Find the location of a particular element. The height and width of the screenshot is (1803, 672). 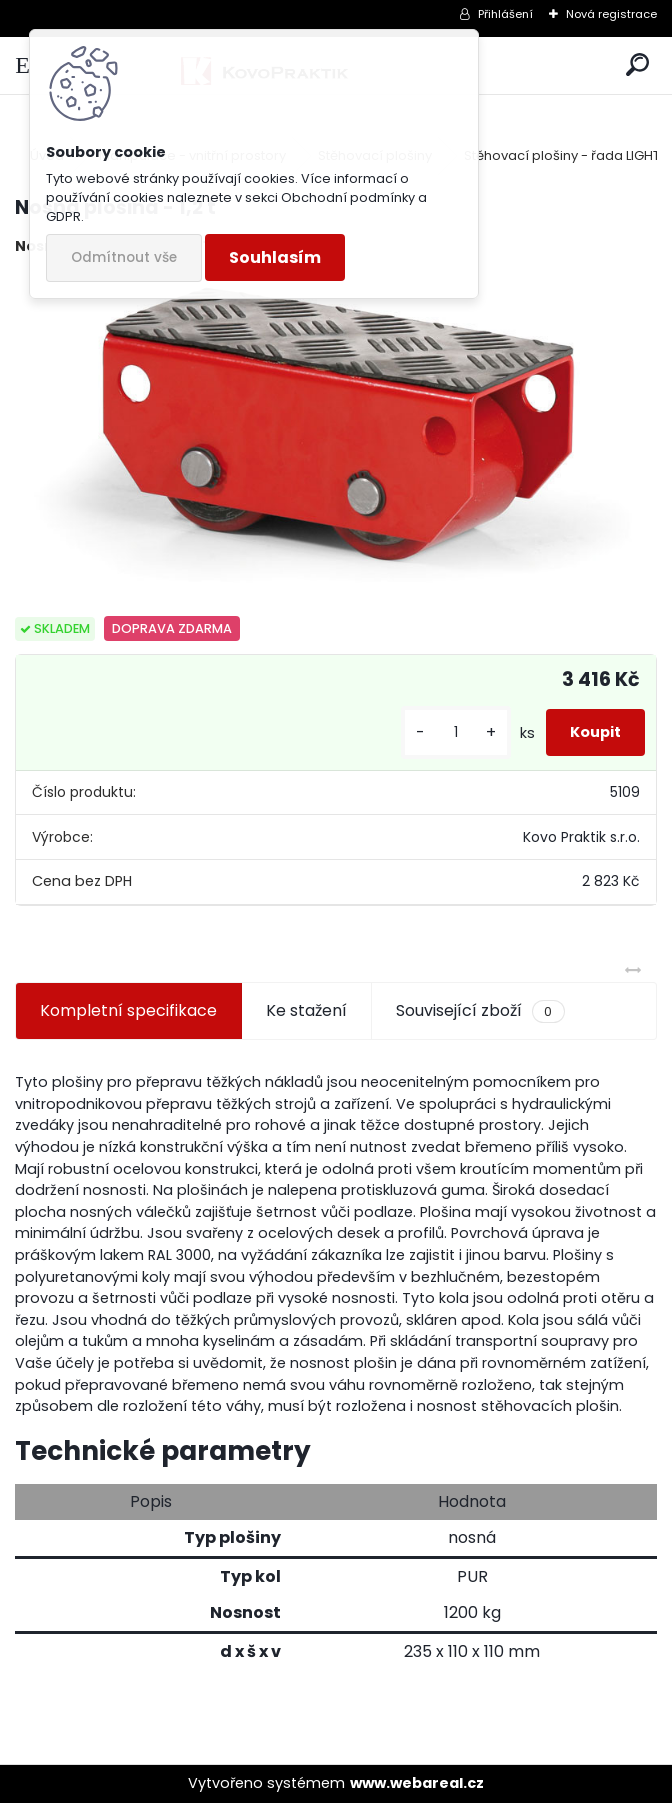

Přihlášení is located at coordinates (505, 14).